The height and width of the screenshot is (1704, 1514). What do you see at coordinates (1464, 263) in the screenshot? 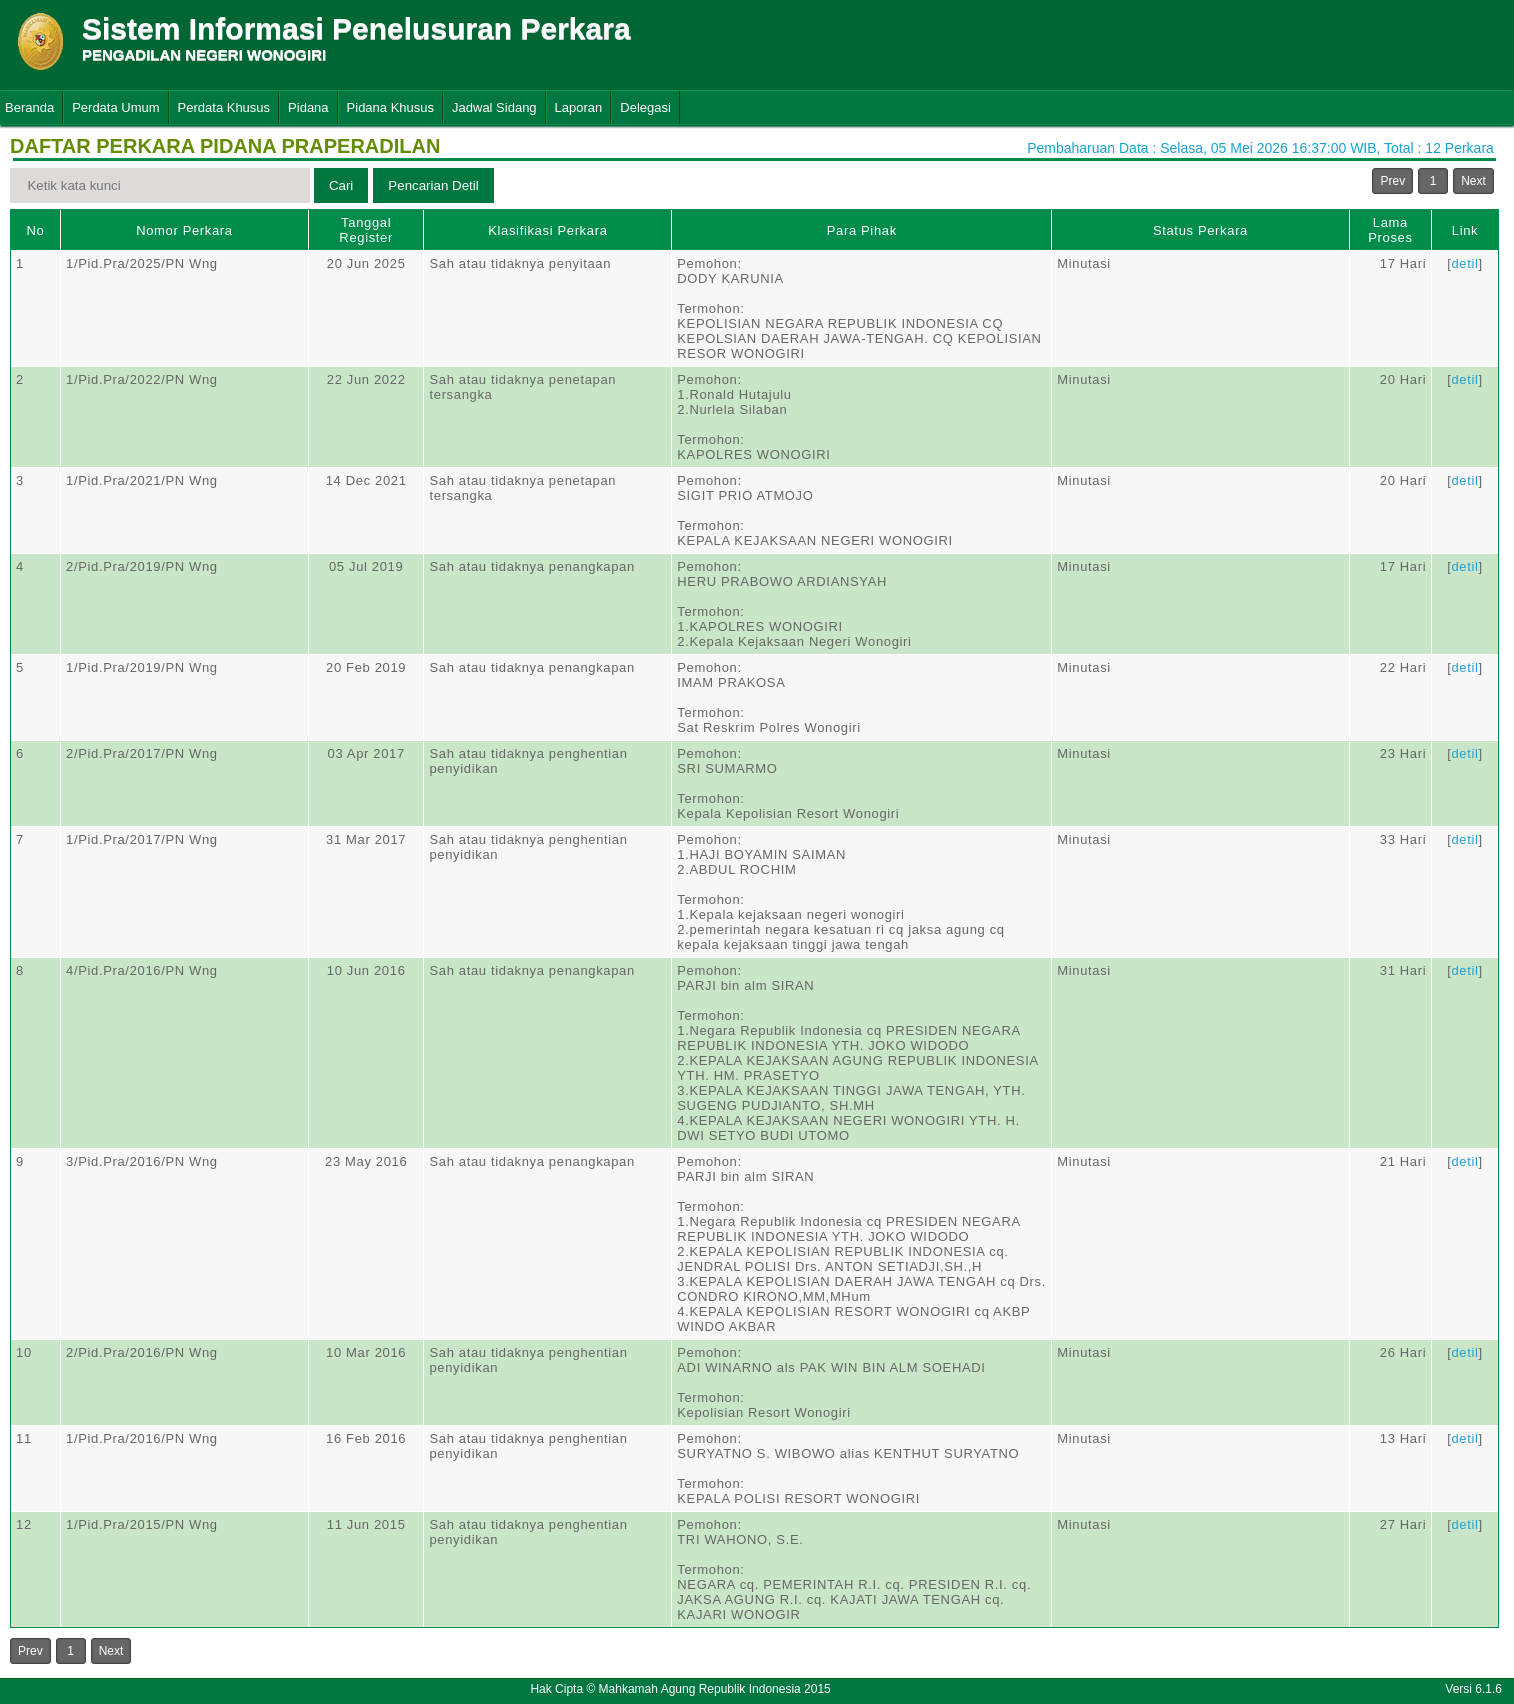
I see `detil` at bounding box center [1464, 263].